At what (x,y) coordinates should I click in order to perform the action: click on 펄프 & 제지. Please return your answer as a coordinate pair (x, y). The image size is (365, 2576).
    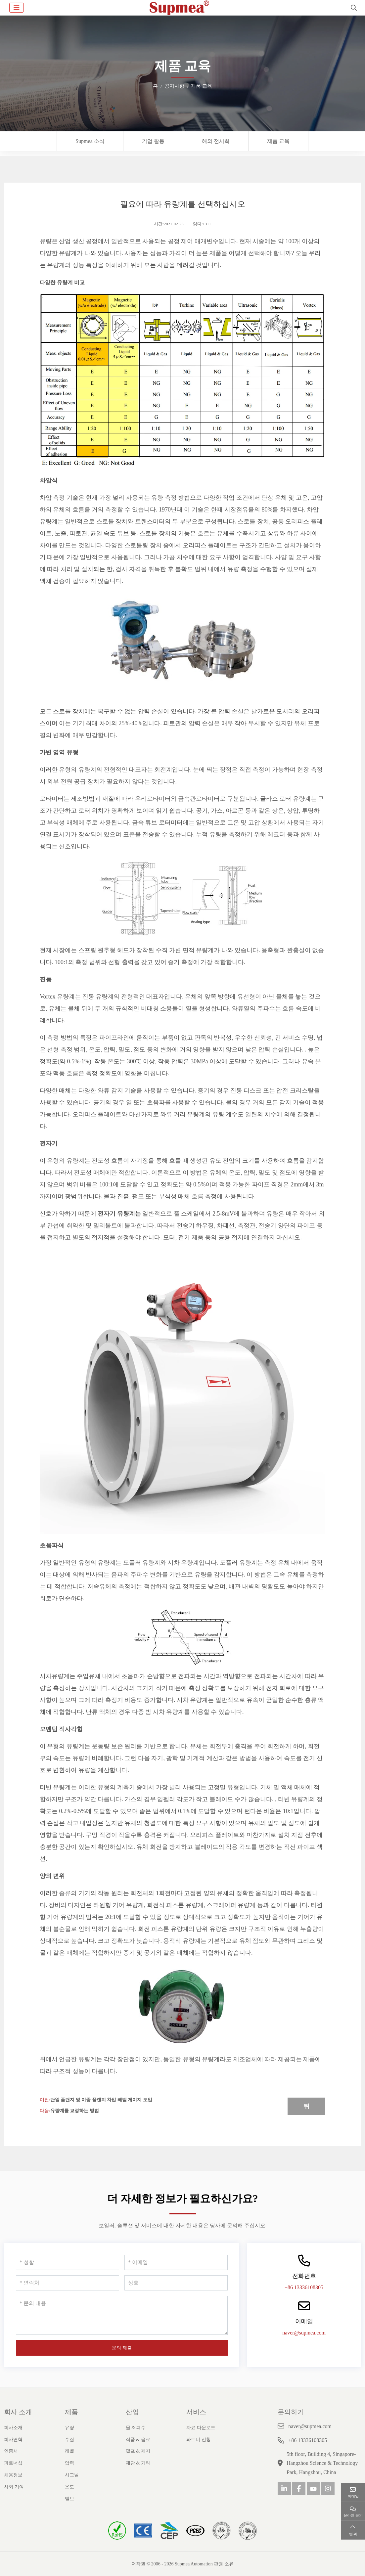
    Looking at the image, I should click on (138, 2451).